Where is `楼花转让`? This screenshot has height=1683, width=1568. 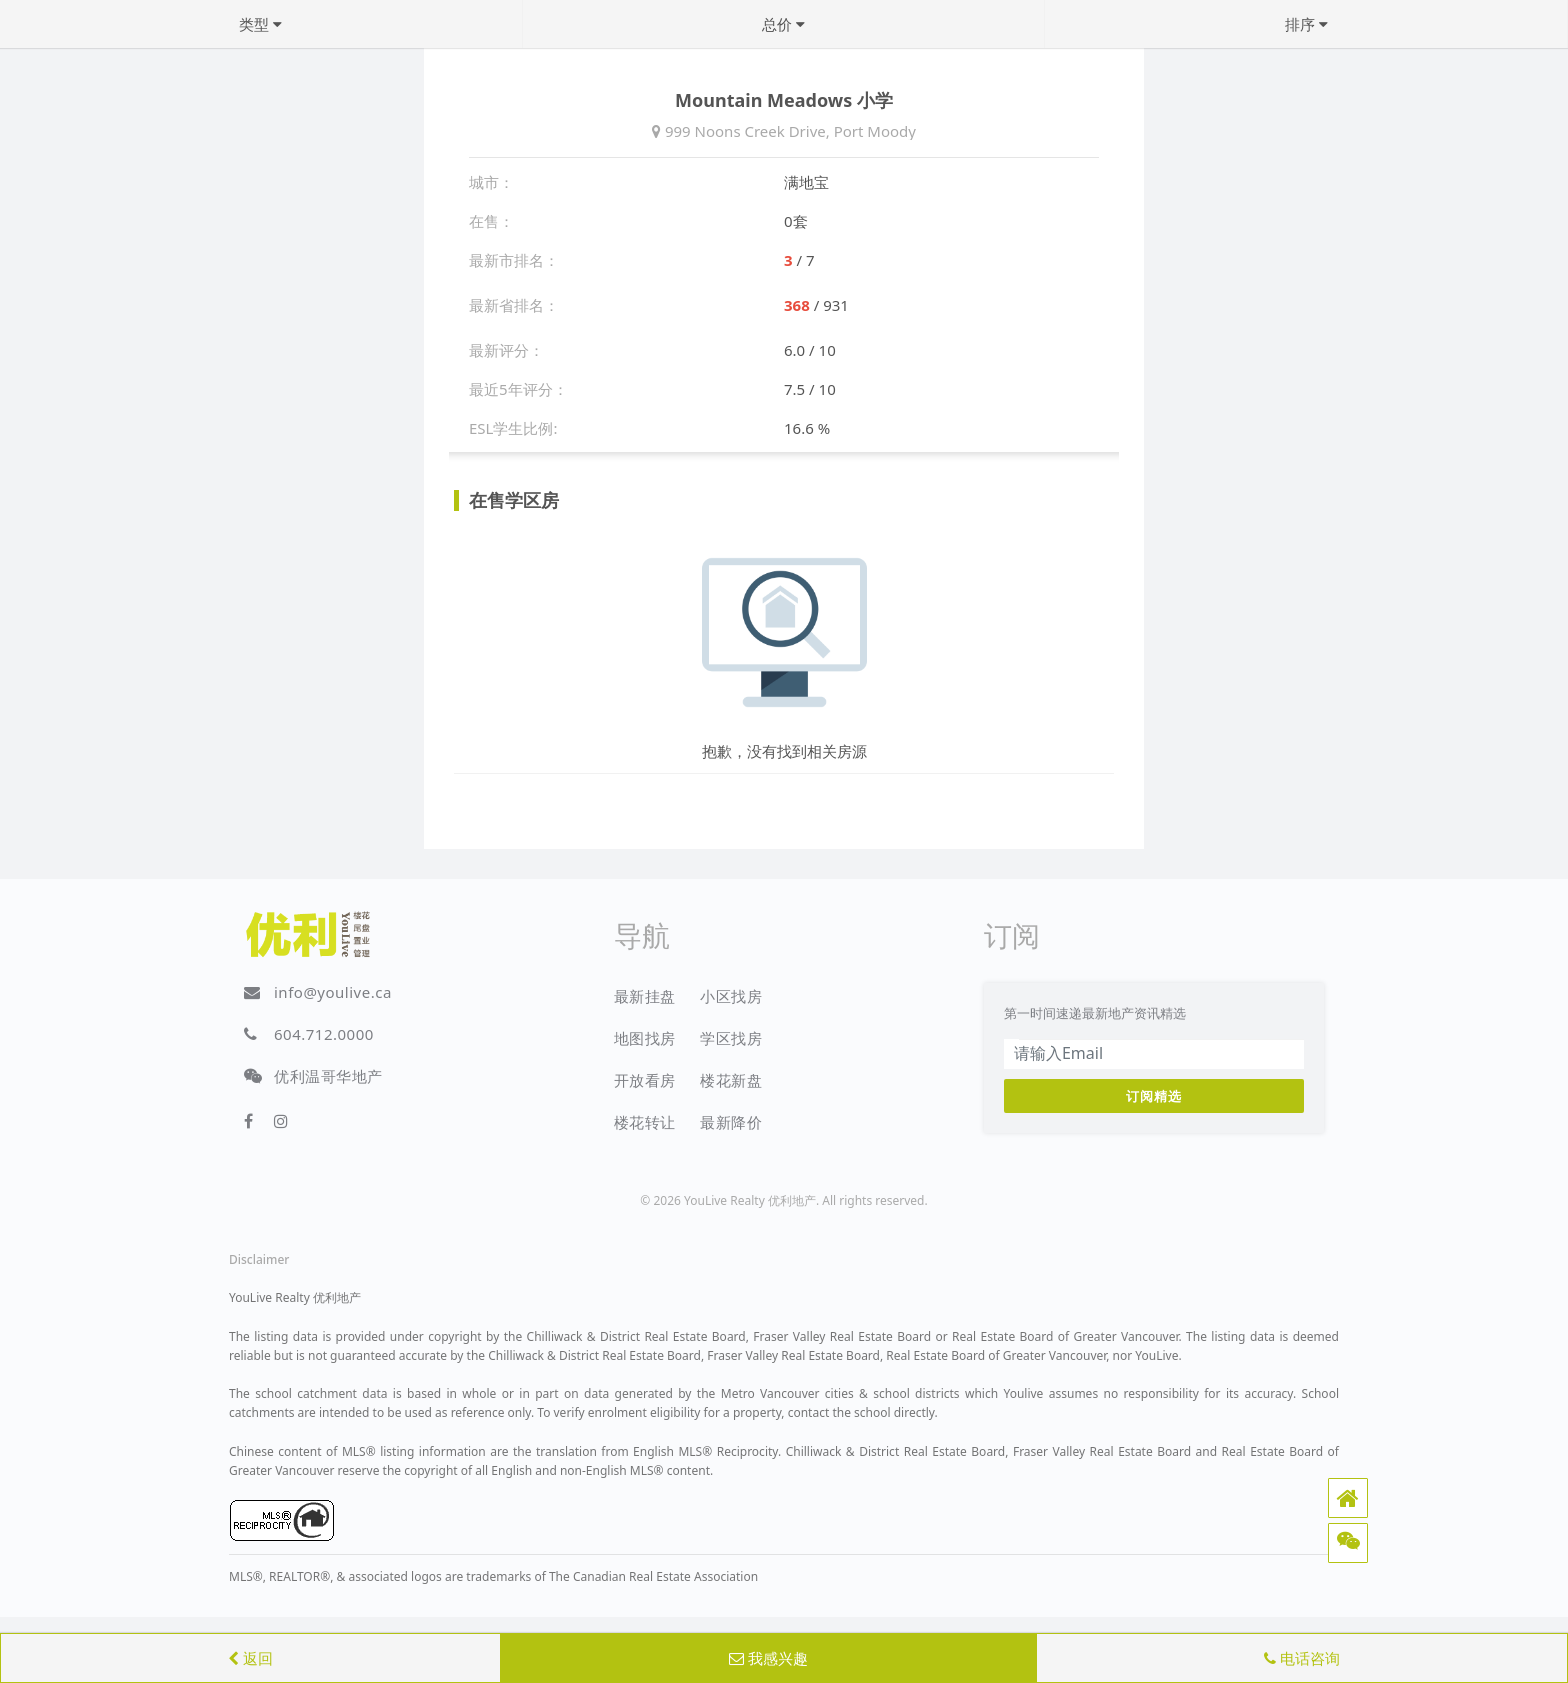
楼花转让 is located at coordinates (645, 1122).